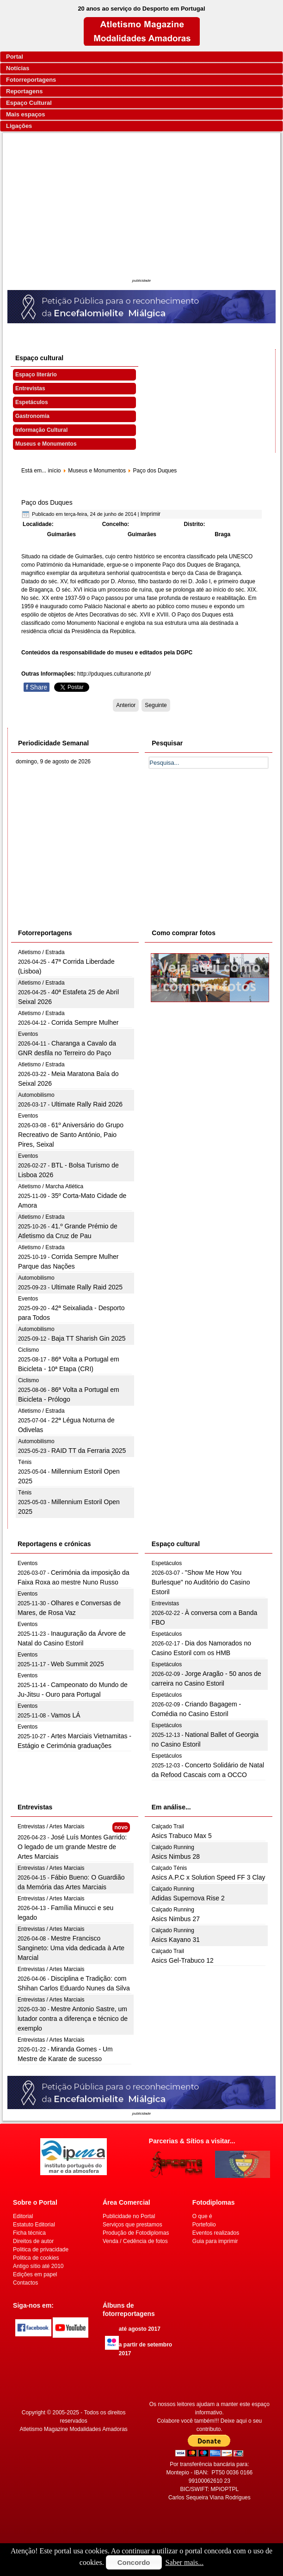  Describe the element at coordinates (25, 114) in the screenshot. I see `Mais espaços` at that location.